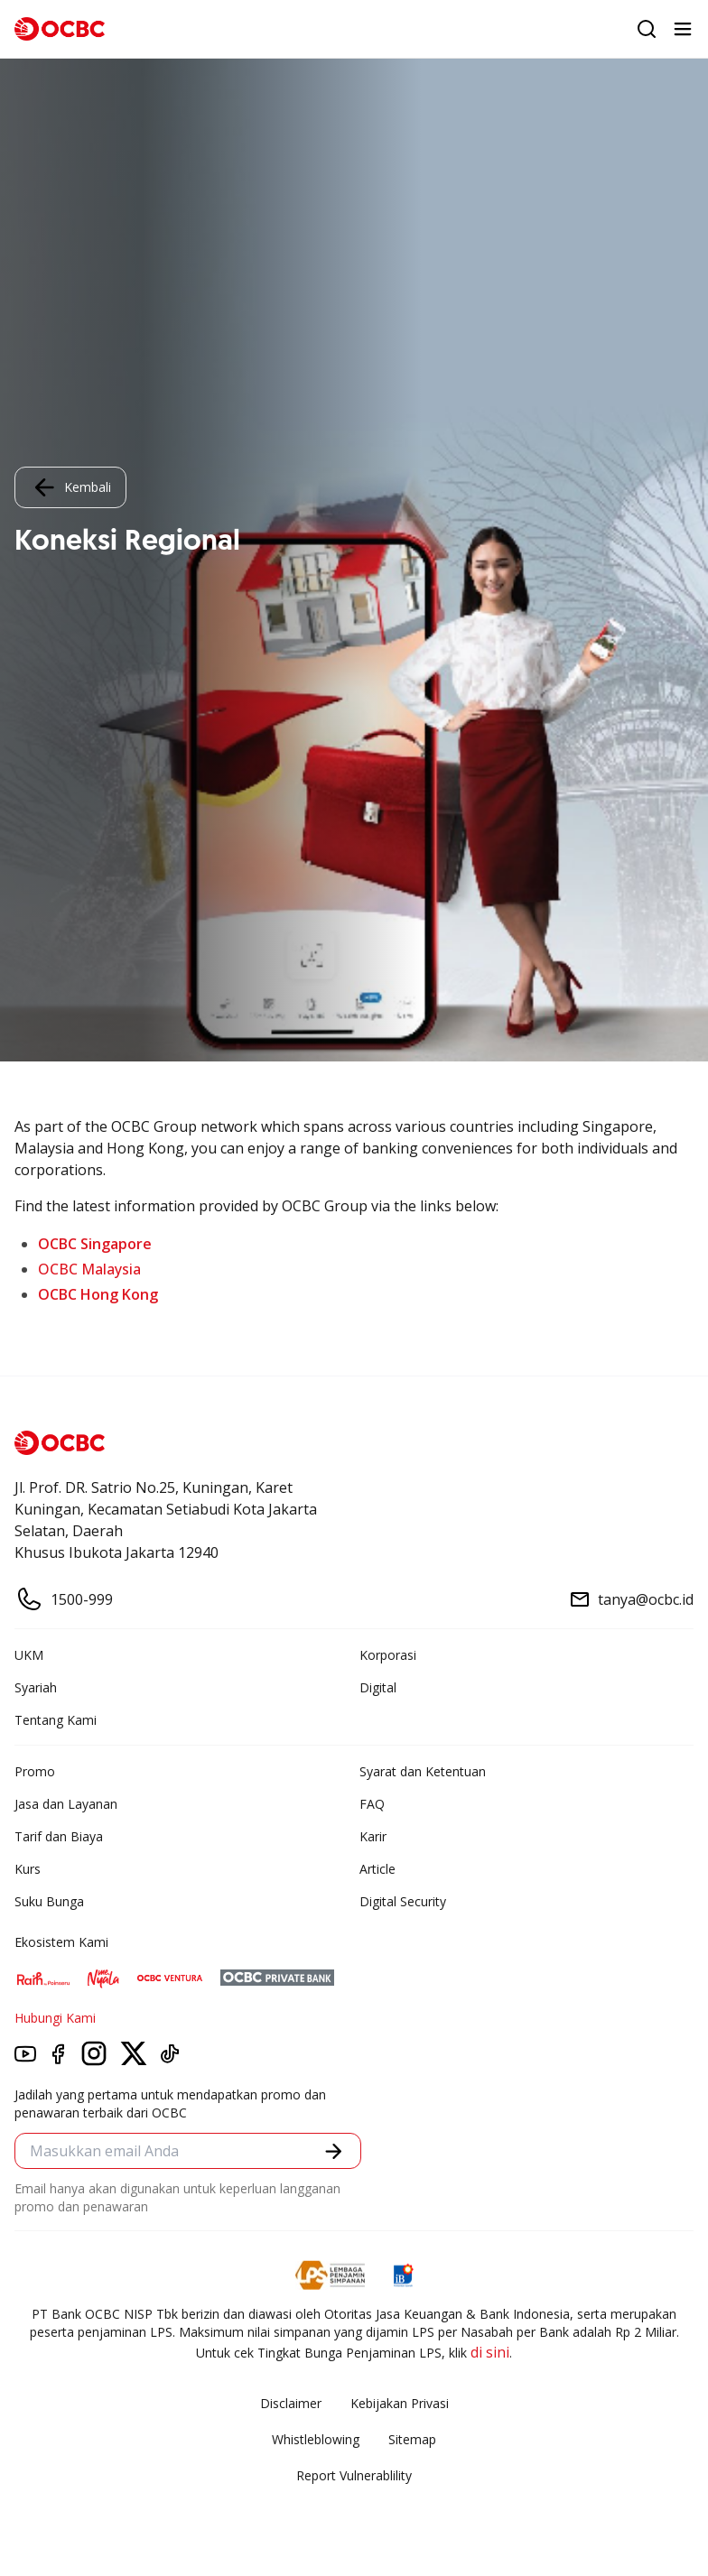  I want to click on Digital Security, so click(402, 1901).